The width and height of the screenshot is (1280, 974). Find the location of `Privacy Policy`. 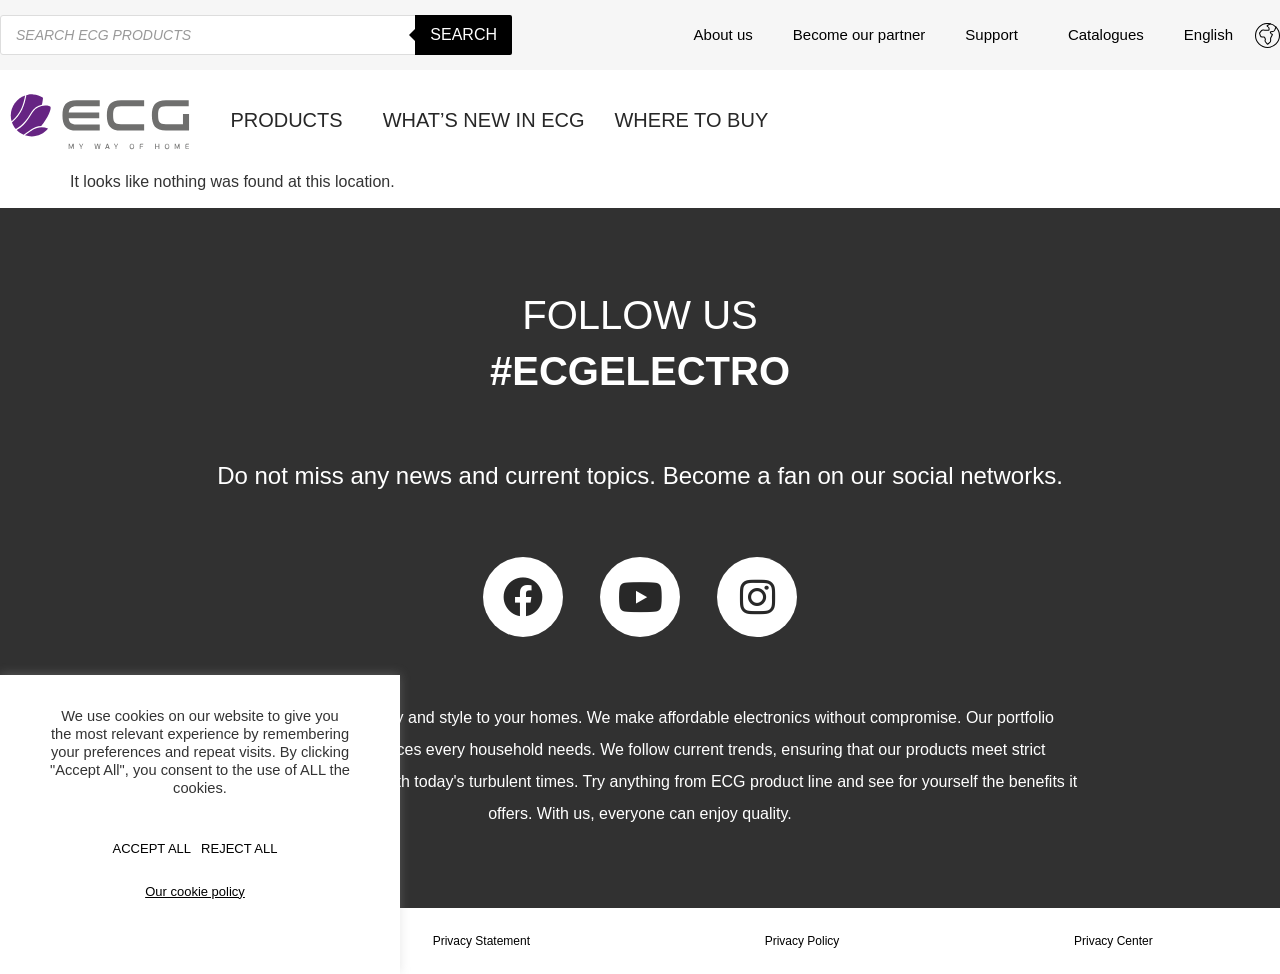

Privacy Policy is located at coordinates (802, 941).